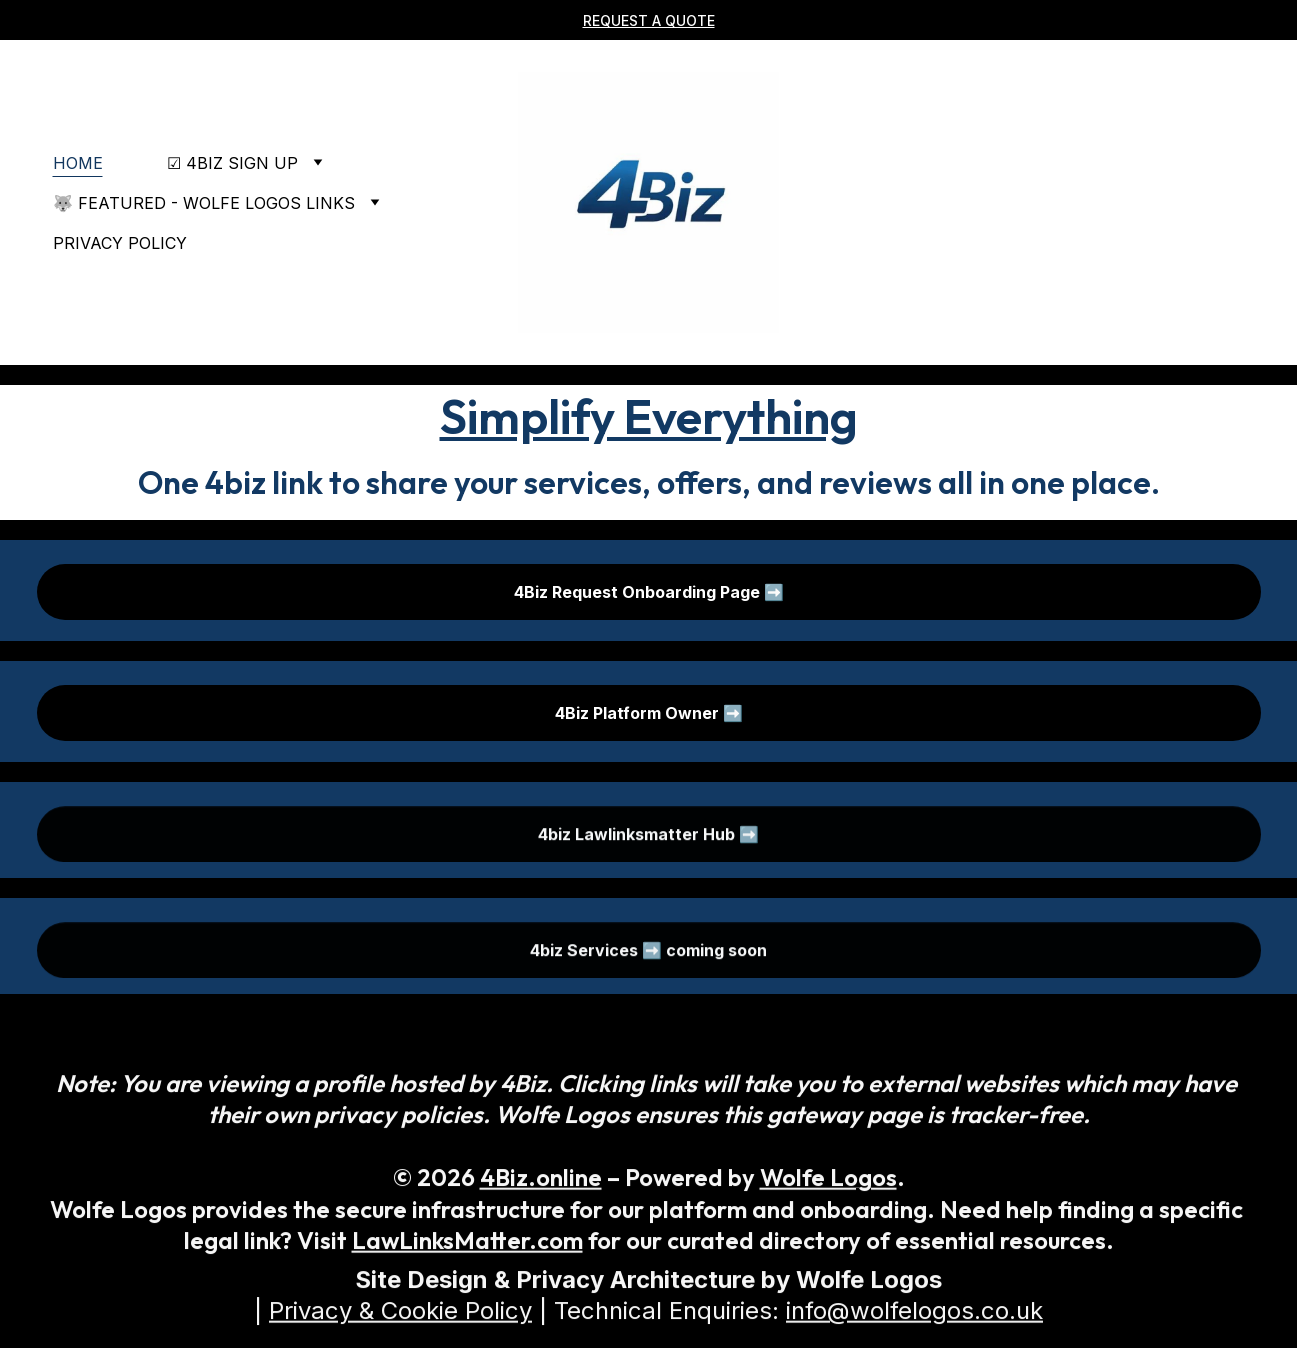 The image size is (1297, 1348). I want to click on info@wolfelogos.co.uk, so click(914, 1332).